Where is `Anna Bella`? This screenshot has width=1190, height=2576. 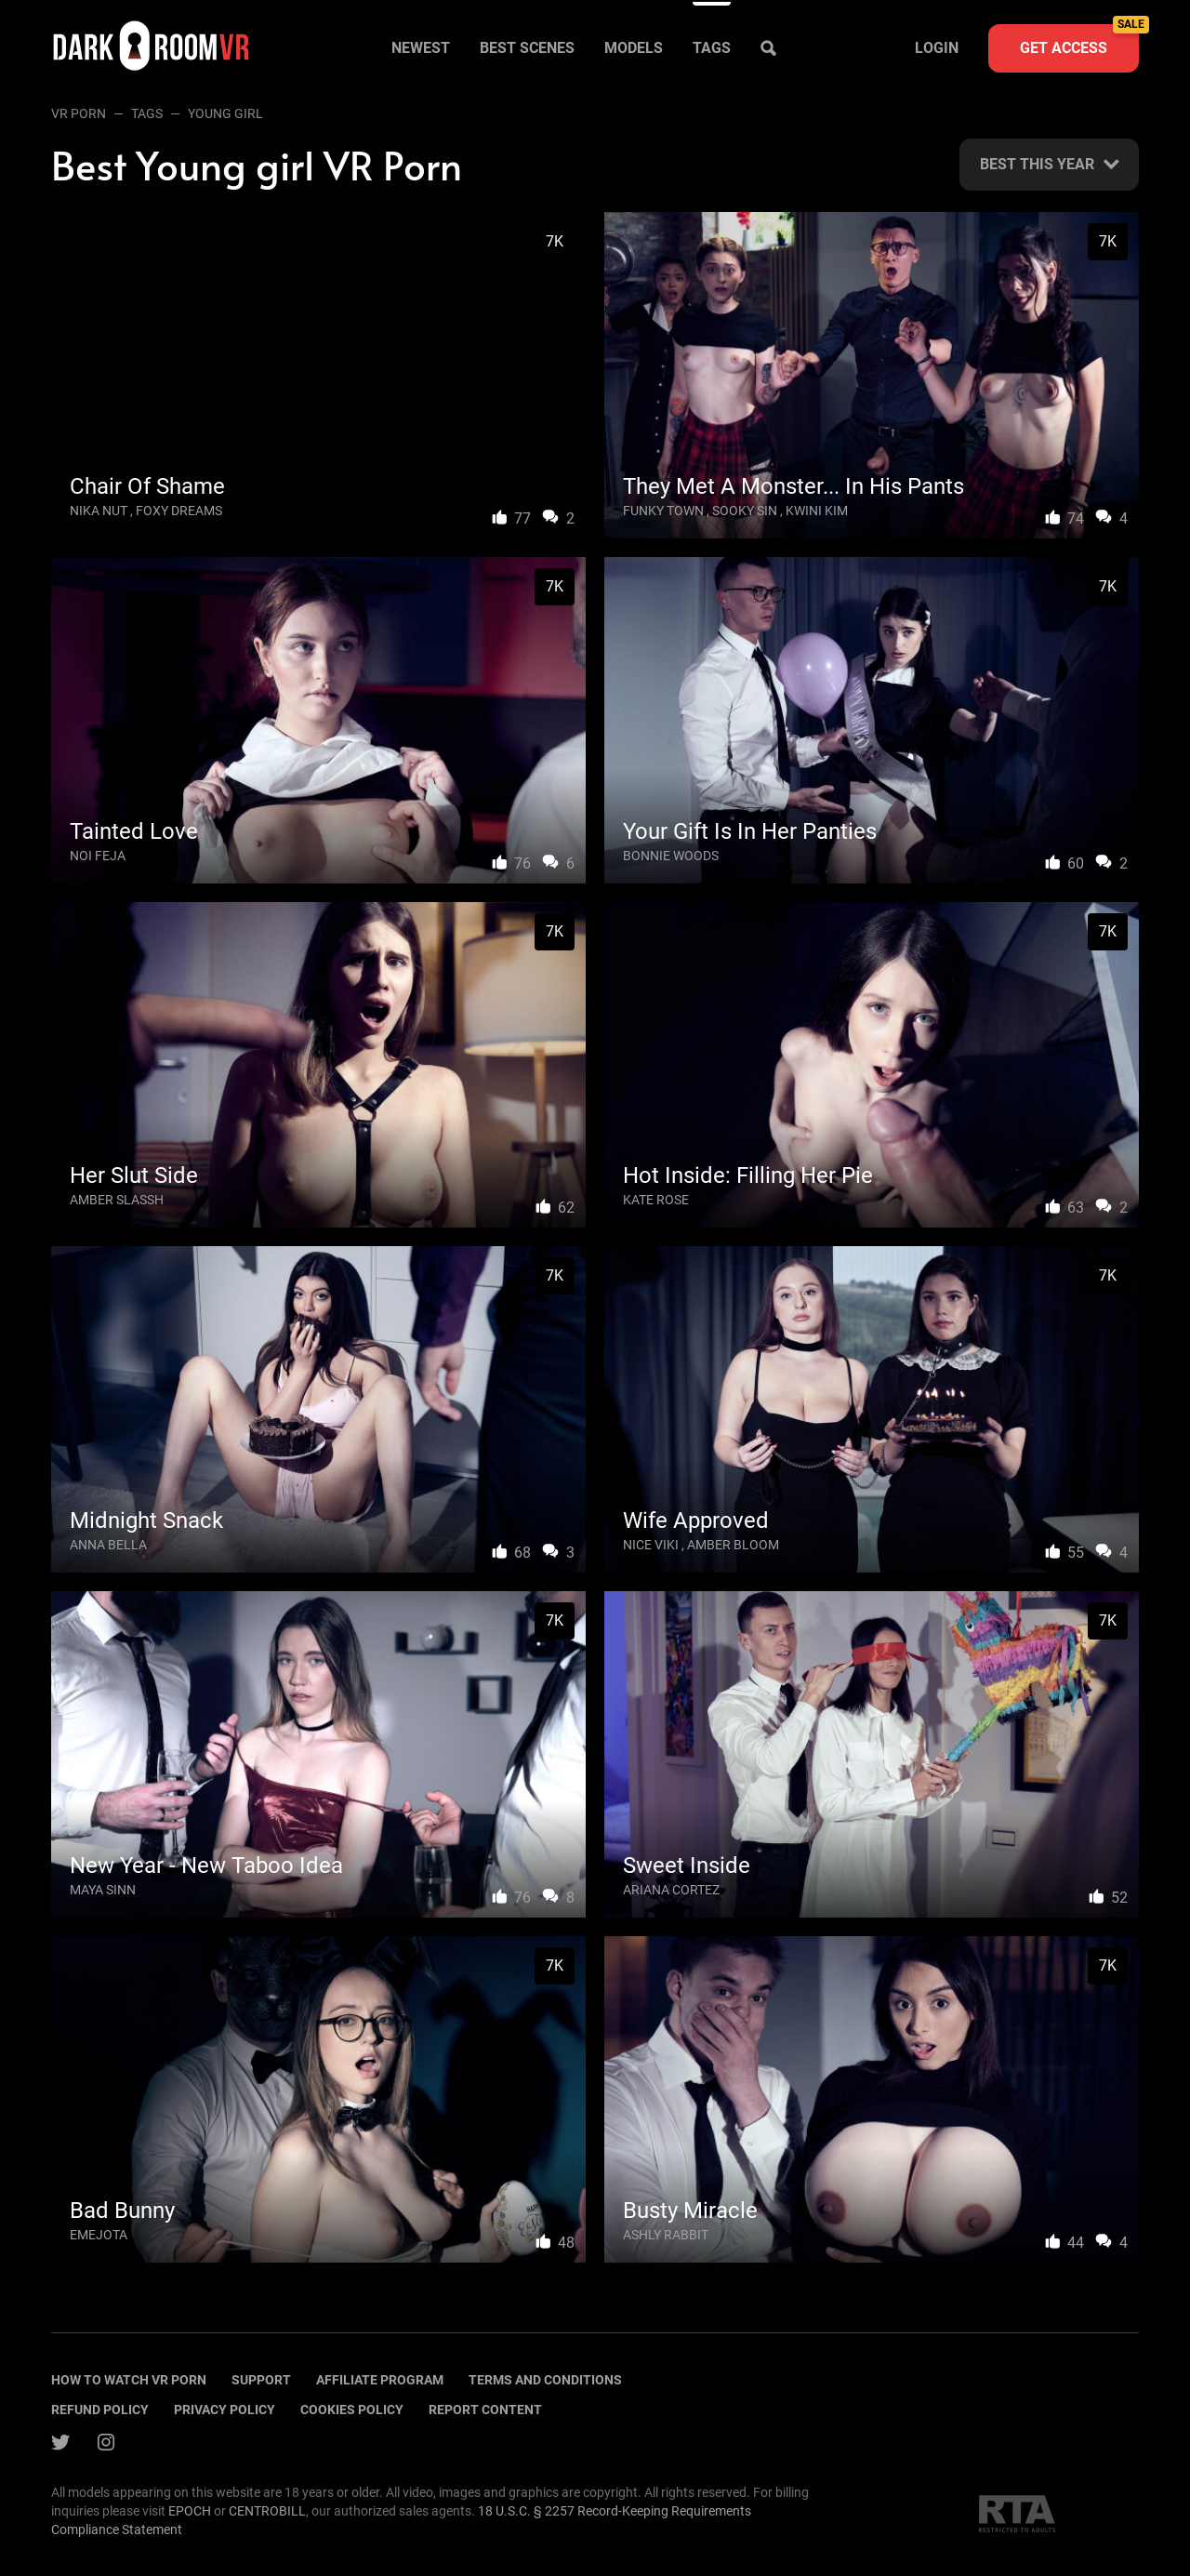 Anna Bella is located at coordinates (108, 1544).